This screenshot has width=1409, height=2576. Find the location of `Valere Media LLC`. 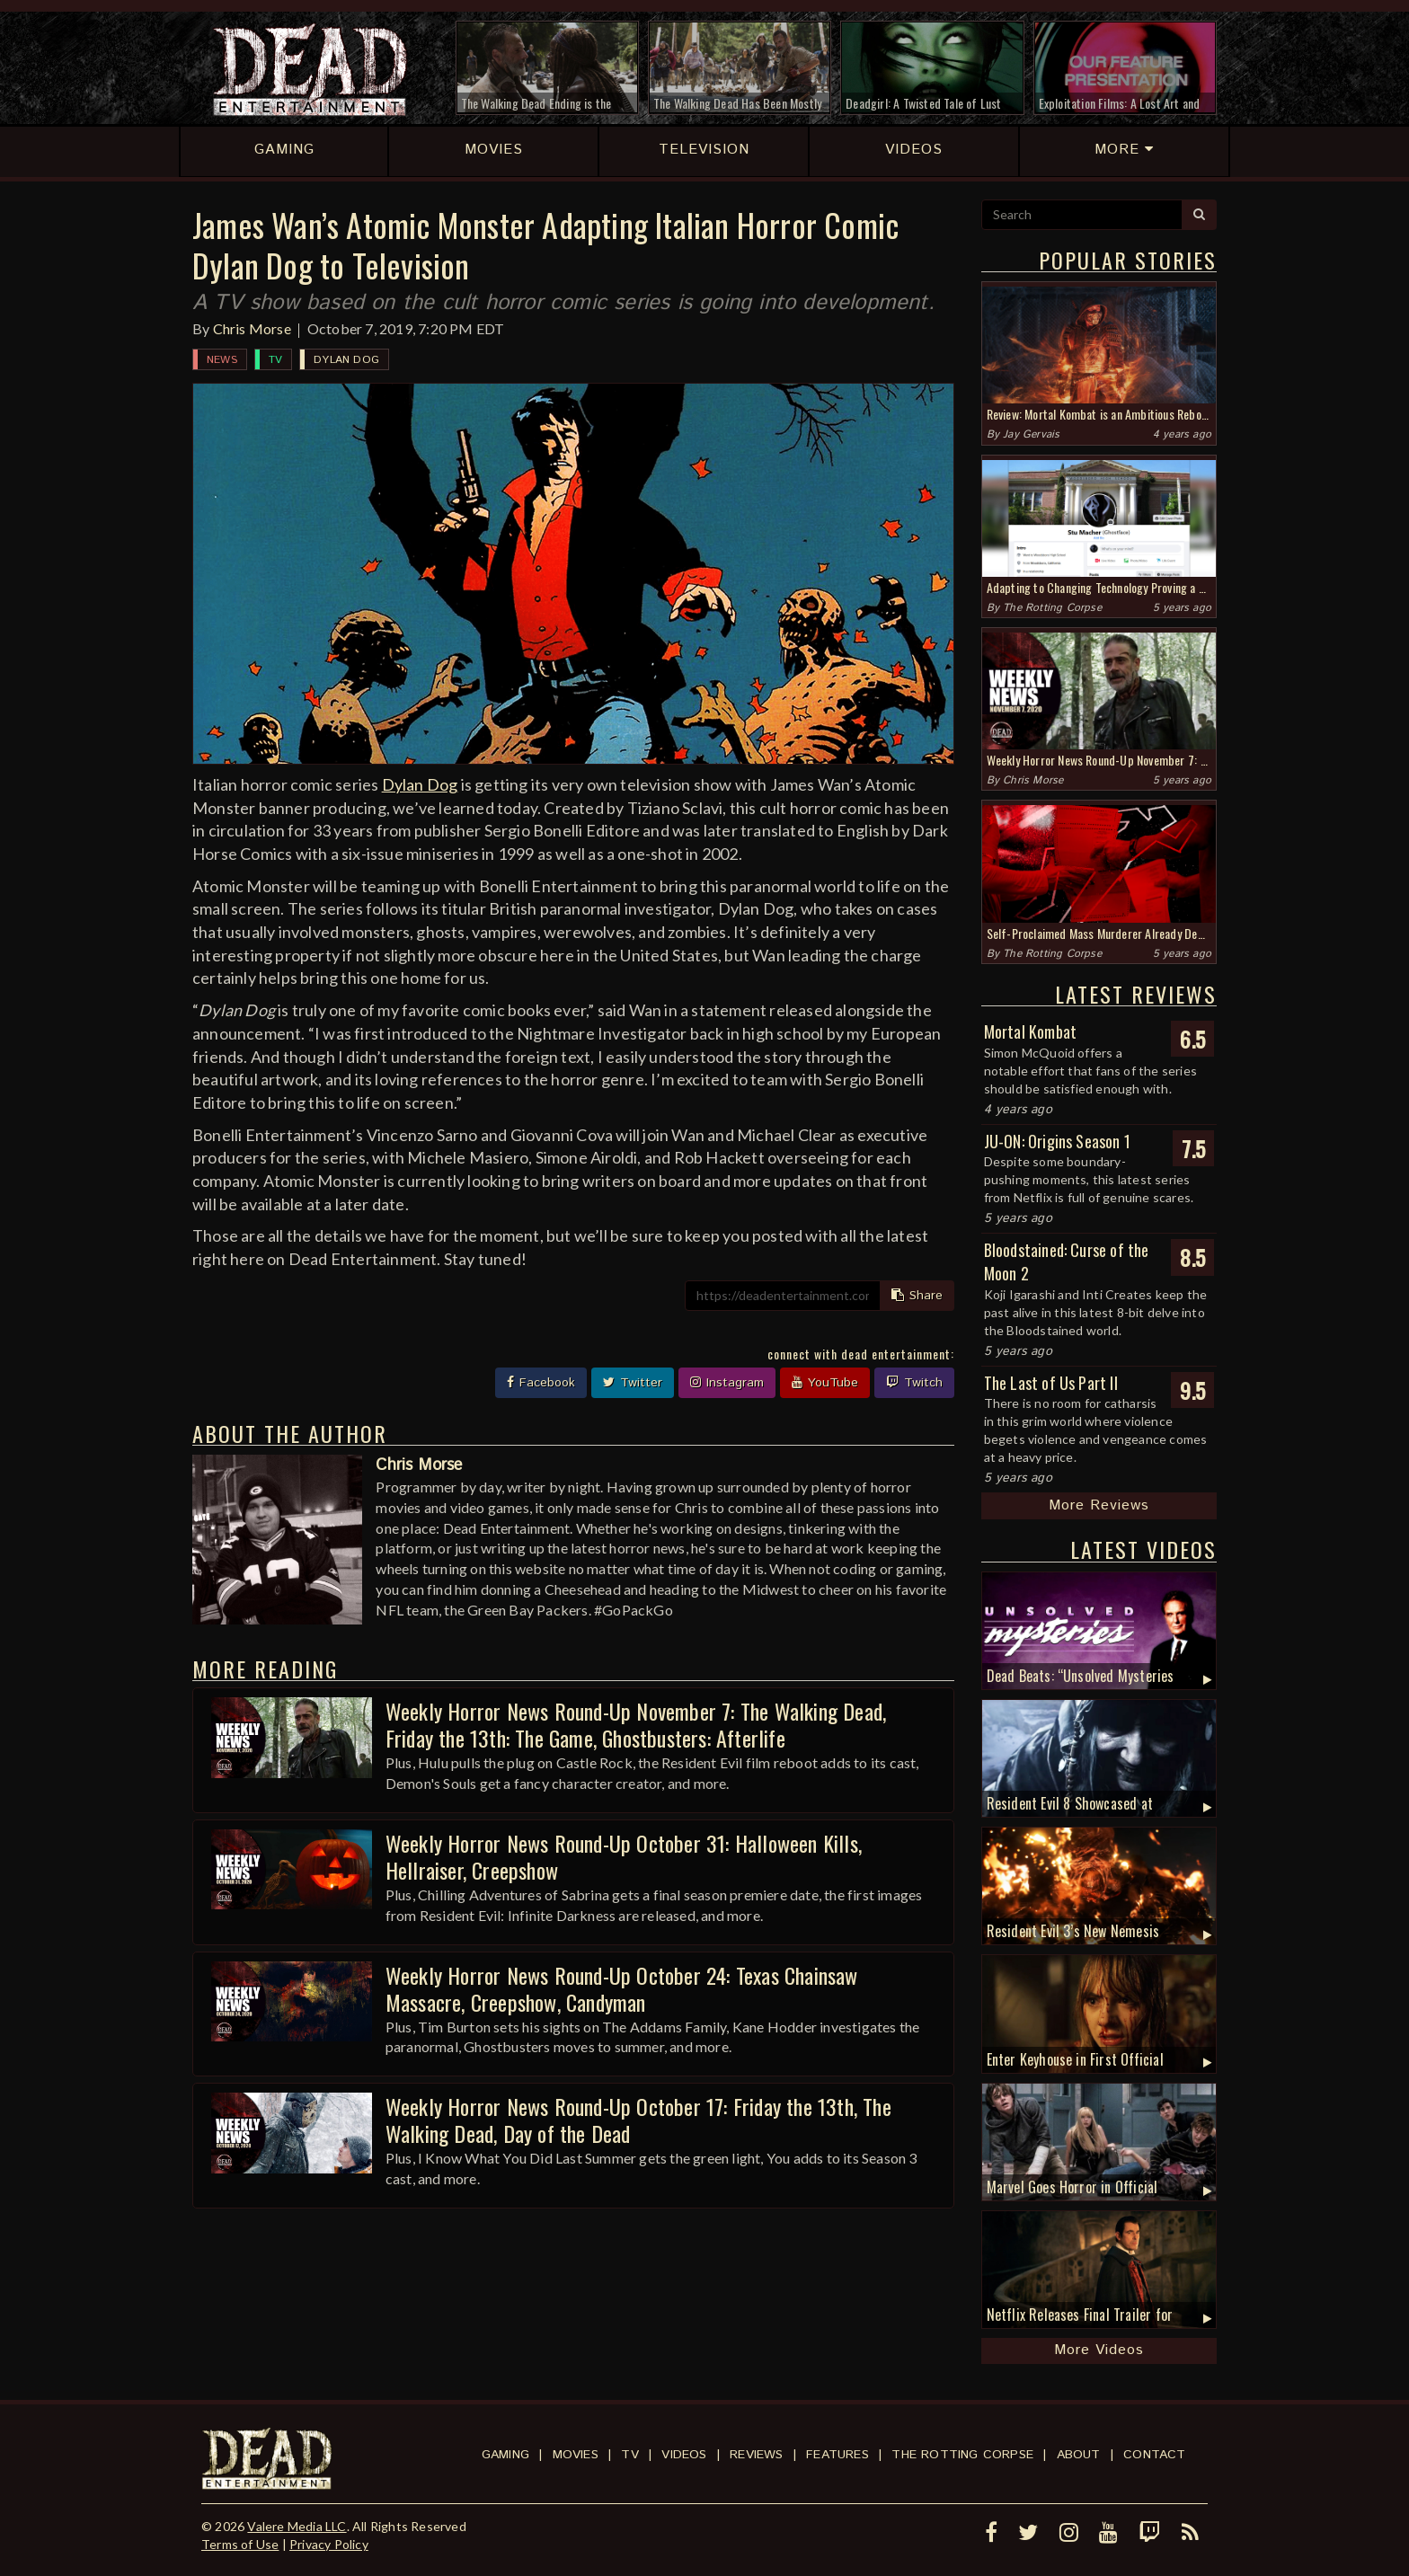

Valere Media LLC is located at coordinates (296, 2526).